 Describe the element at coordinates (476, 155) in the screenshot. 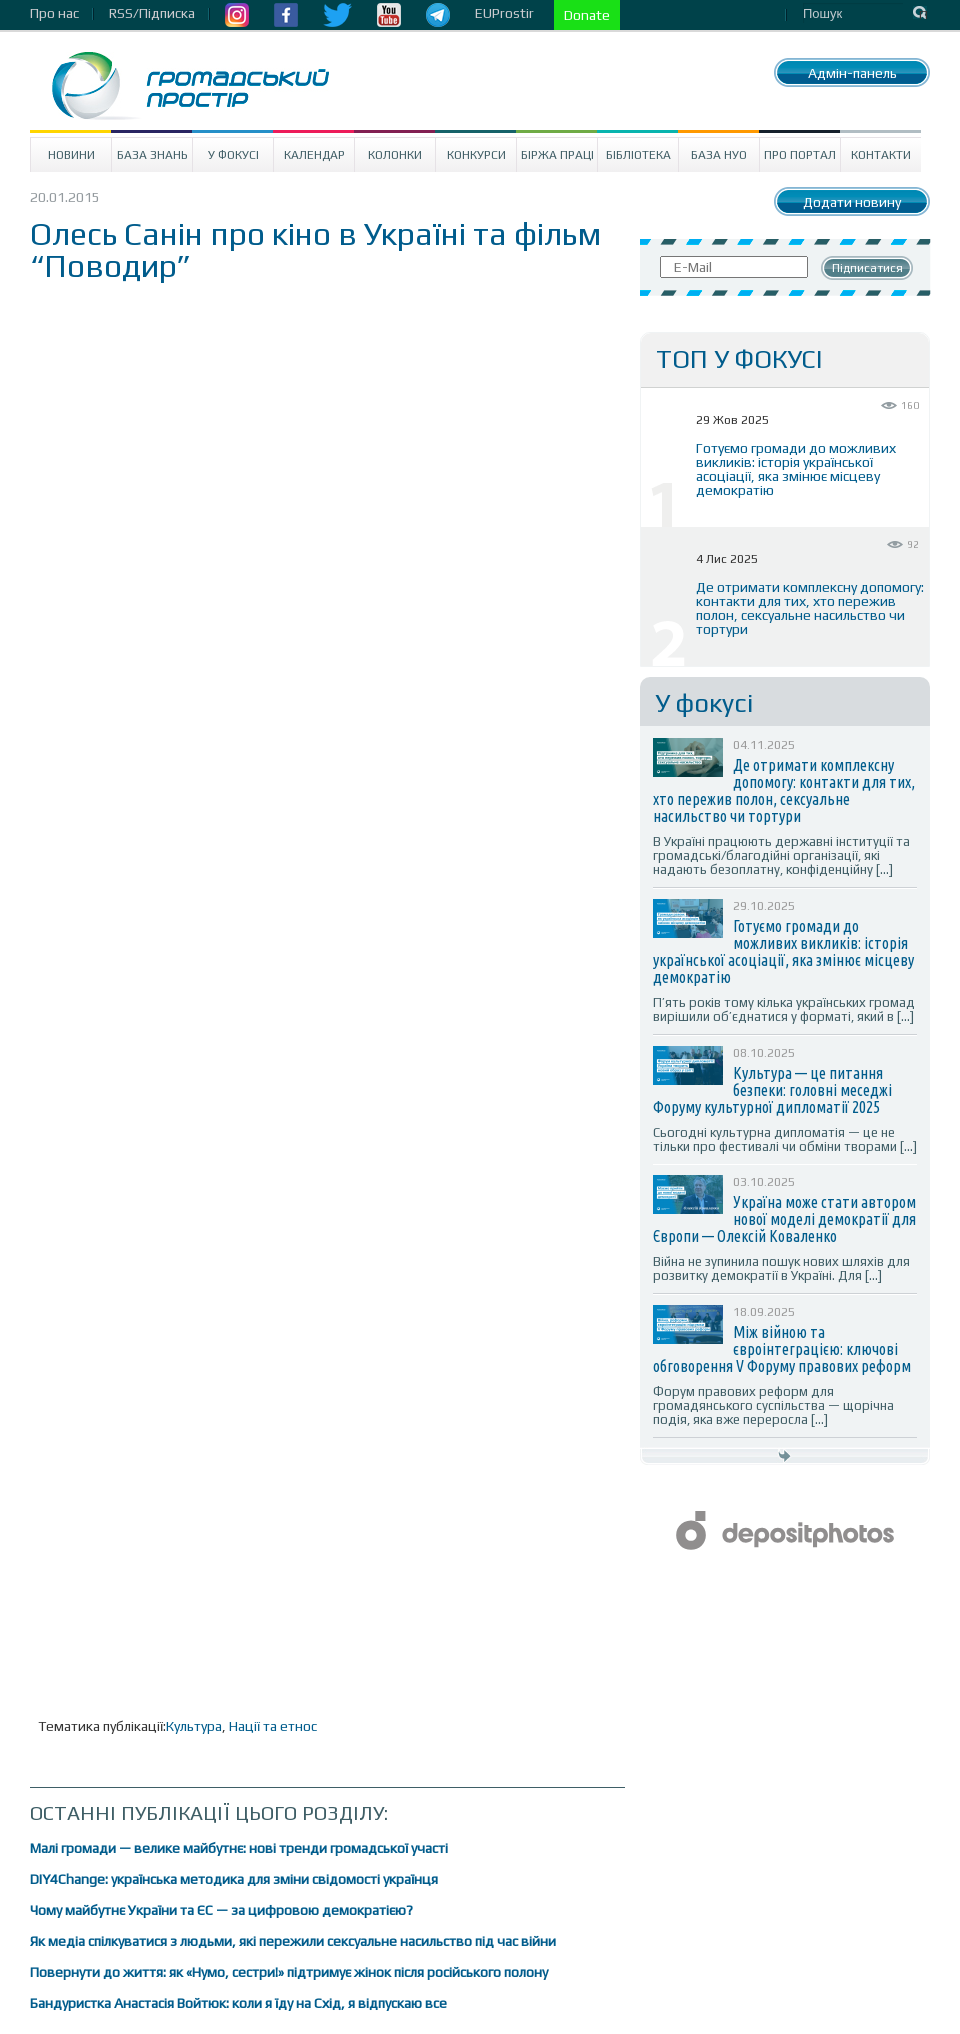

I see `Конкурси` at that location.